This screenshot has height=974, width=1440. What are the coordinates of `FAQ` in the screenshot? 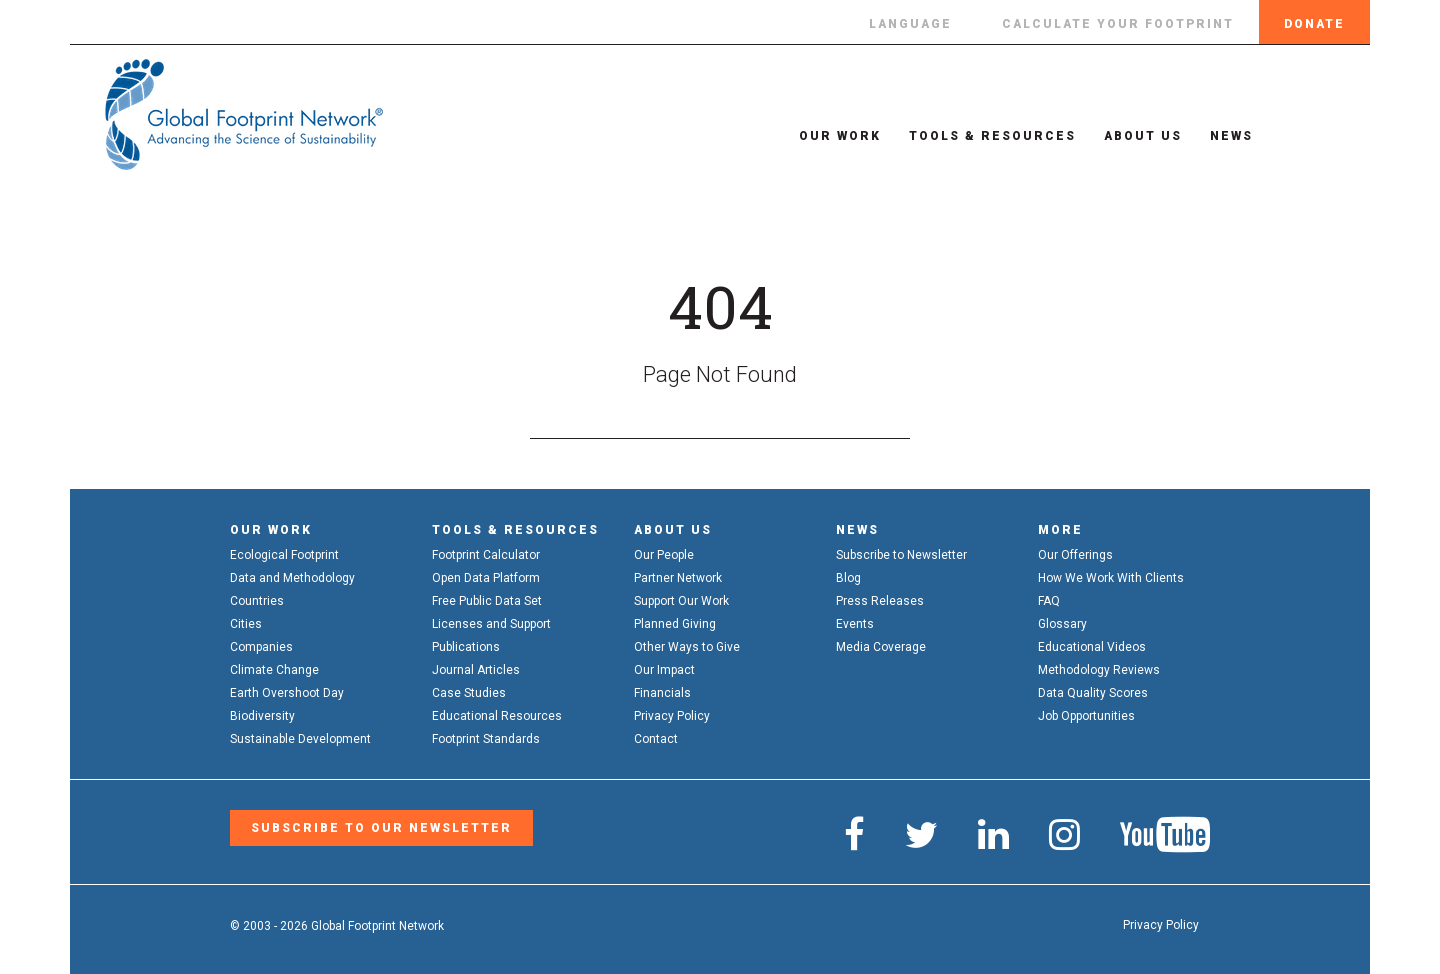 It's located at (1049, 601).